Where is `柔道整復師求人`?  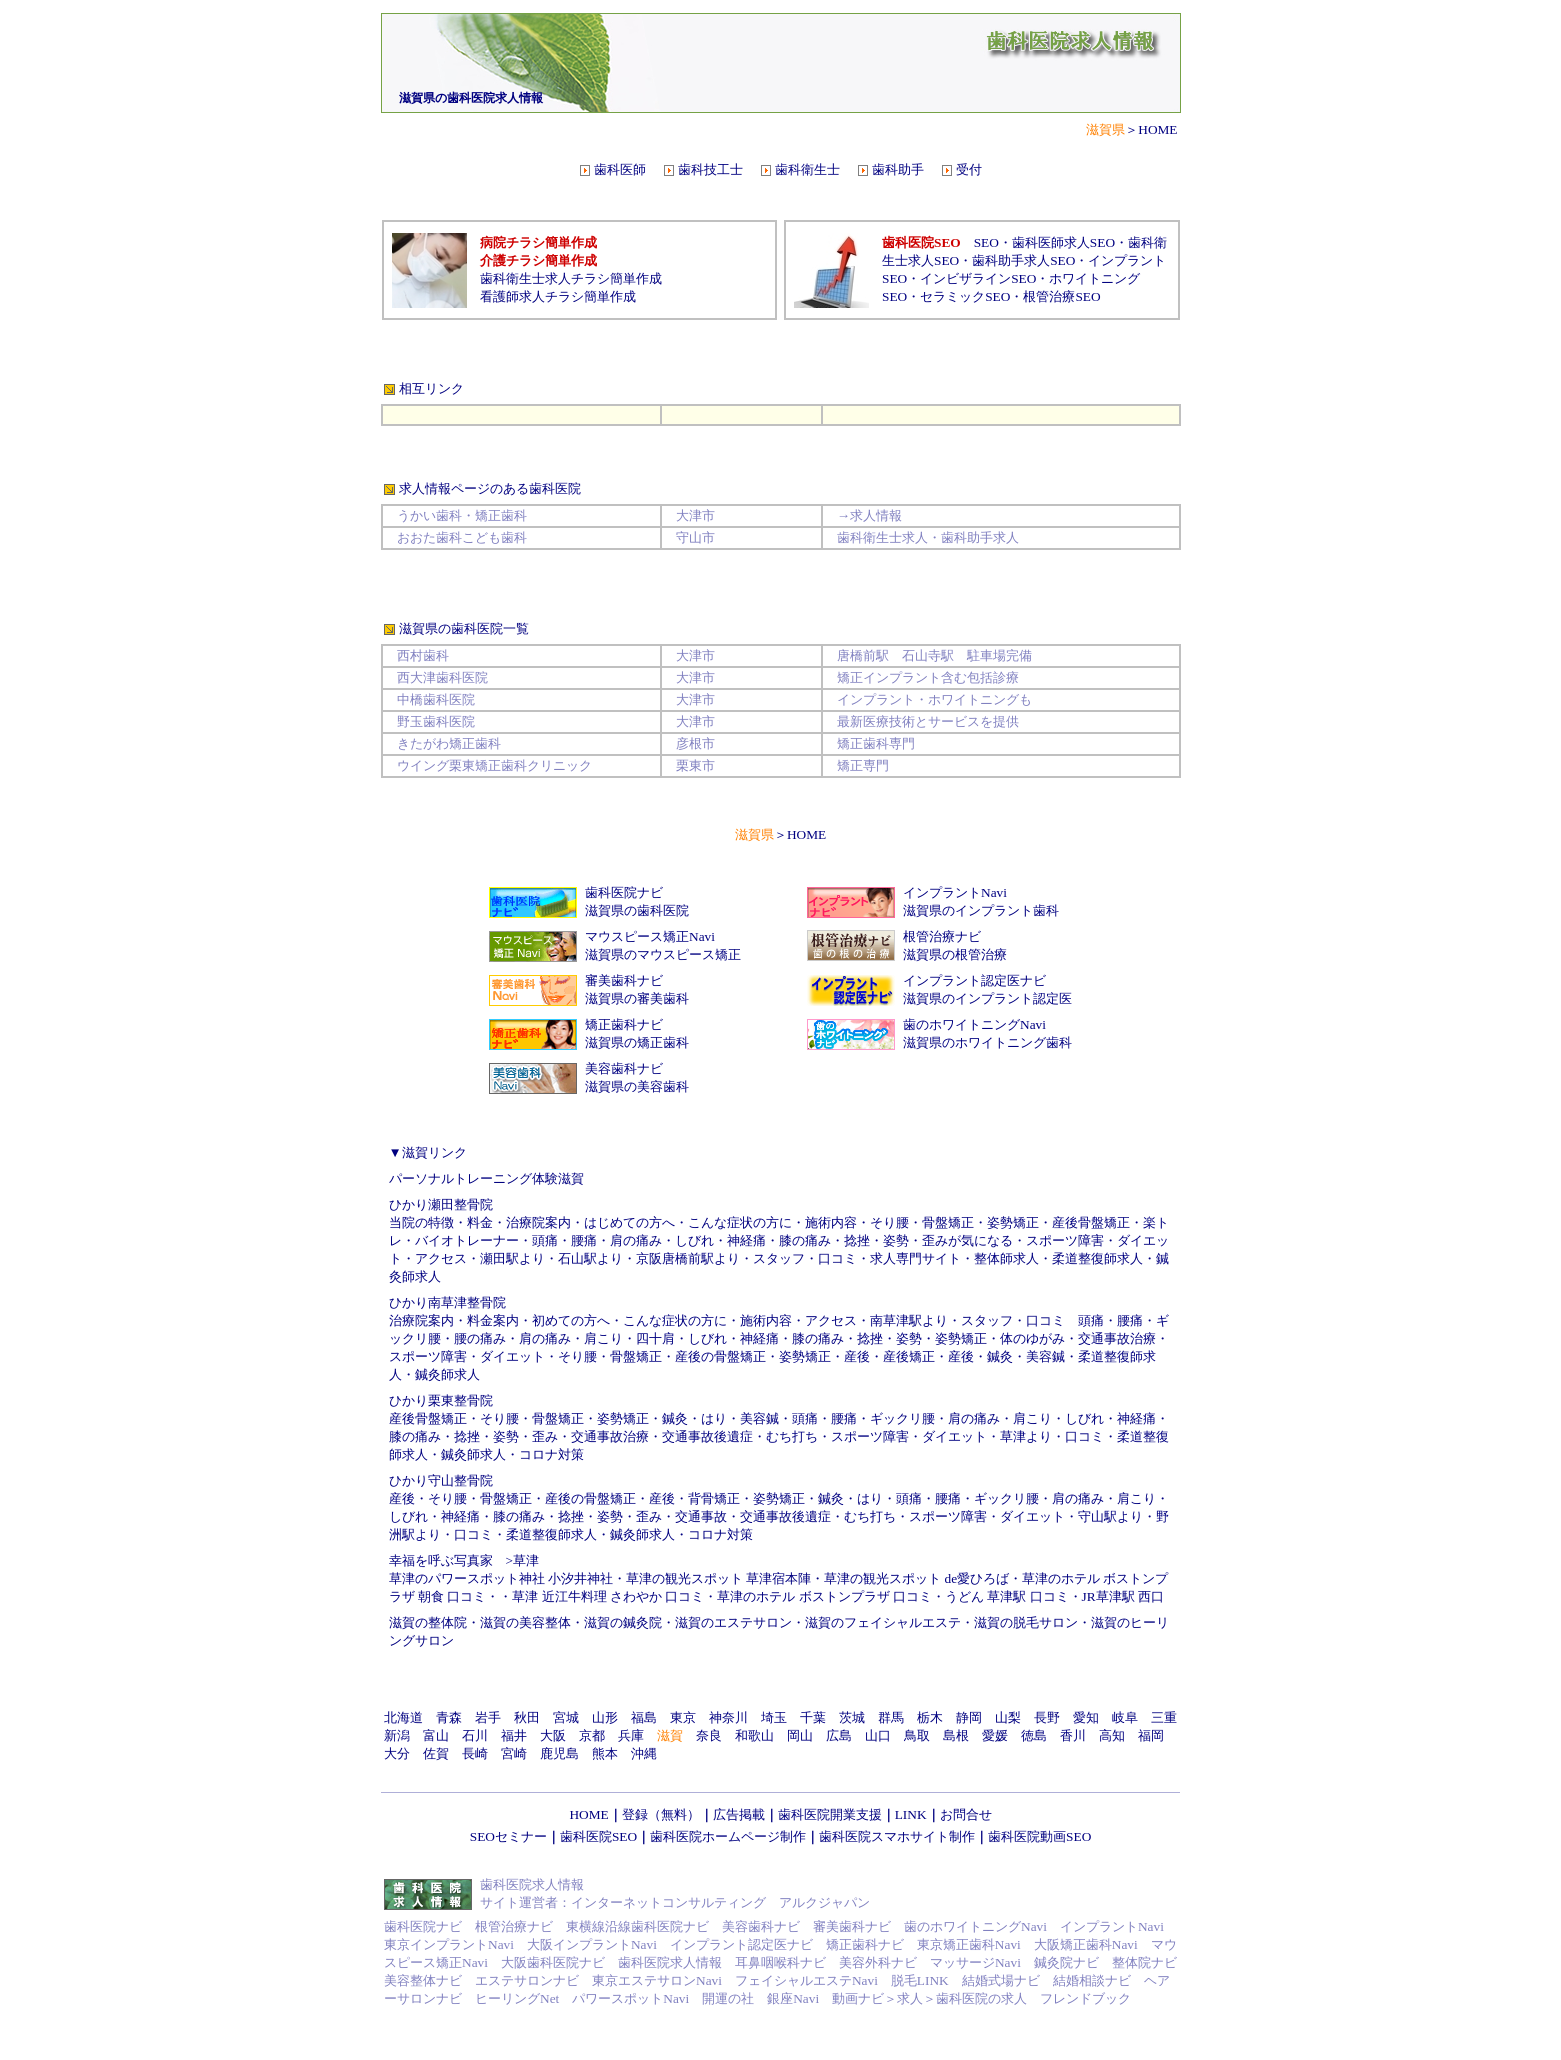
柔道整復師求人 is located at coordinates (1097, 1258).